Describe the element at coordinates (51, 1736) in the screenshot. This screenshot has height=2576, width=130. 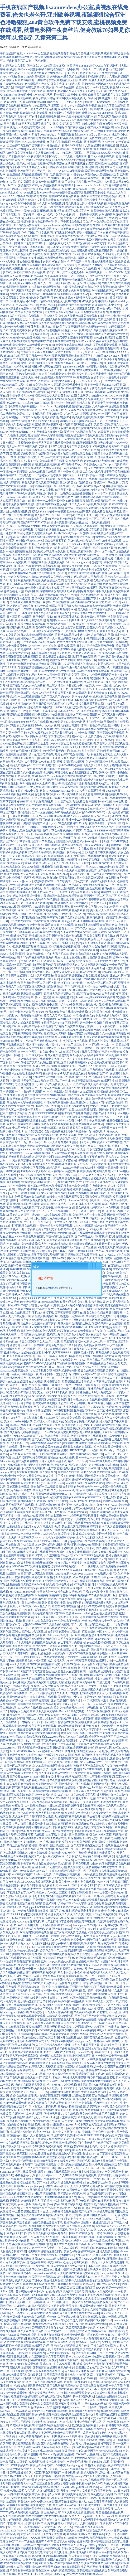
I see `凹凸XXX老少配` at that location.